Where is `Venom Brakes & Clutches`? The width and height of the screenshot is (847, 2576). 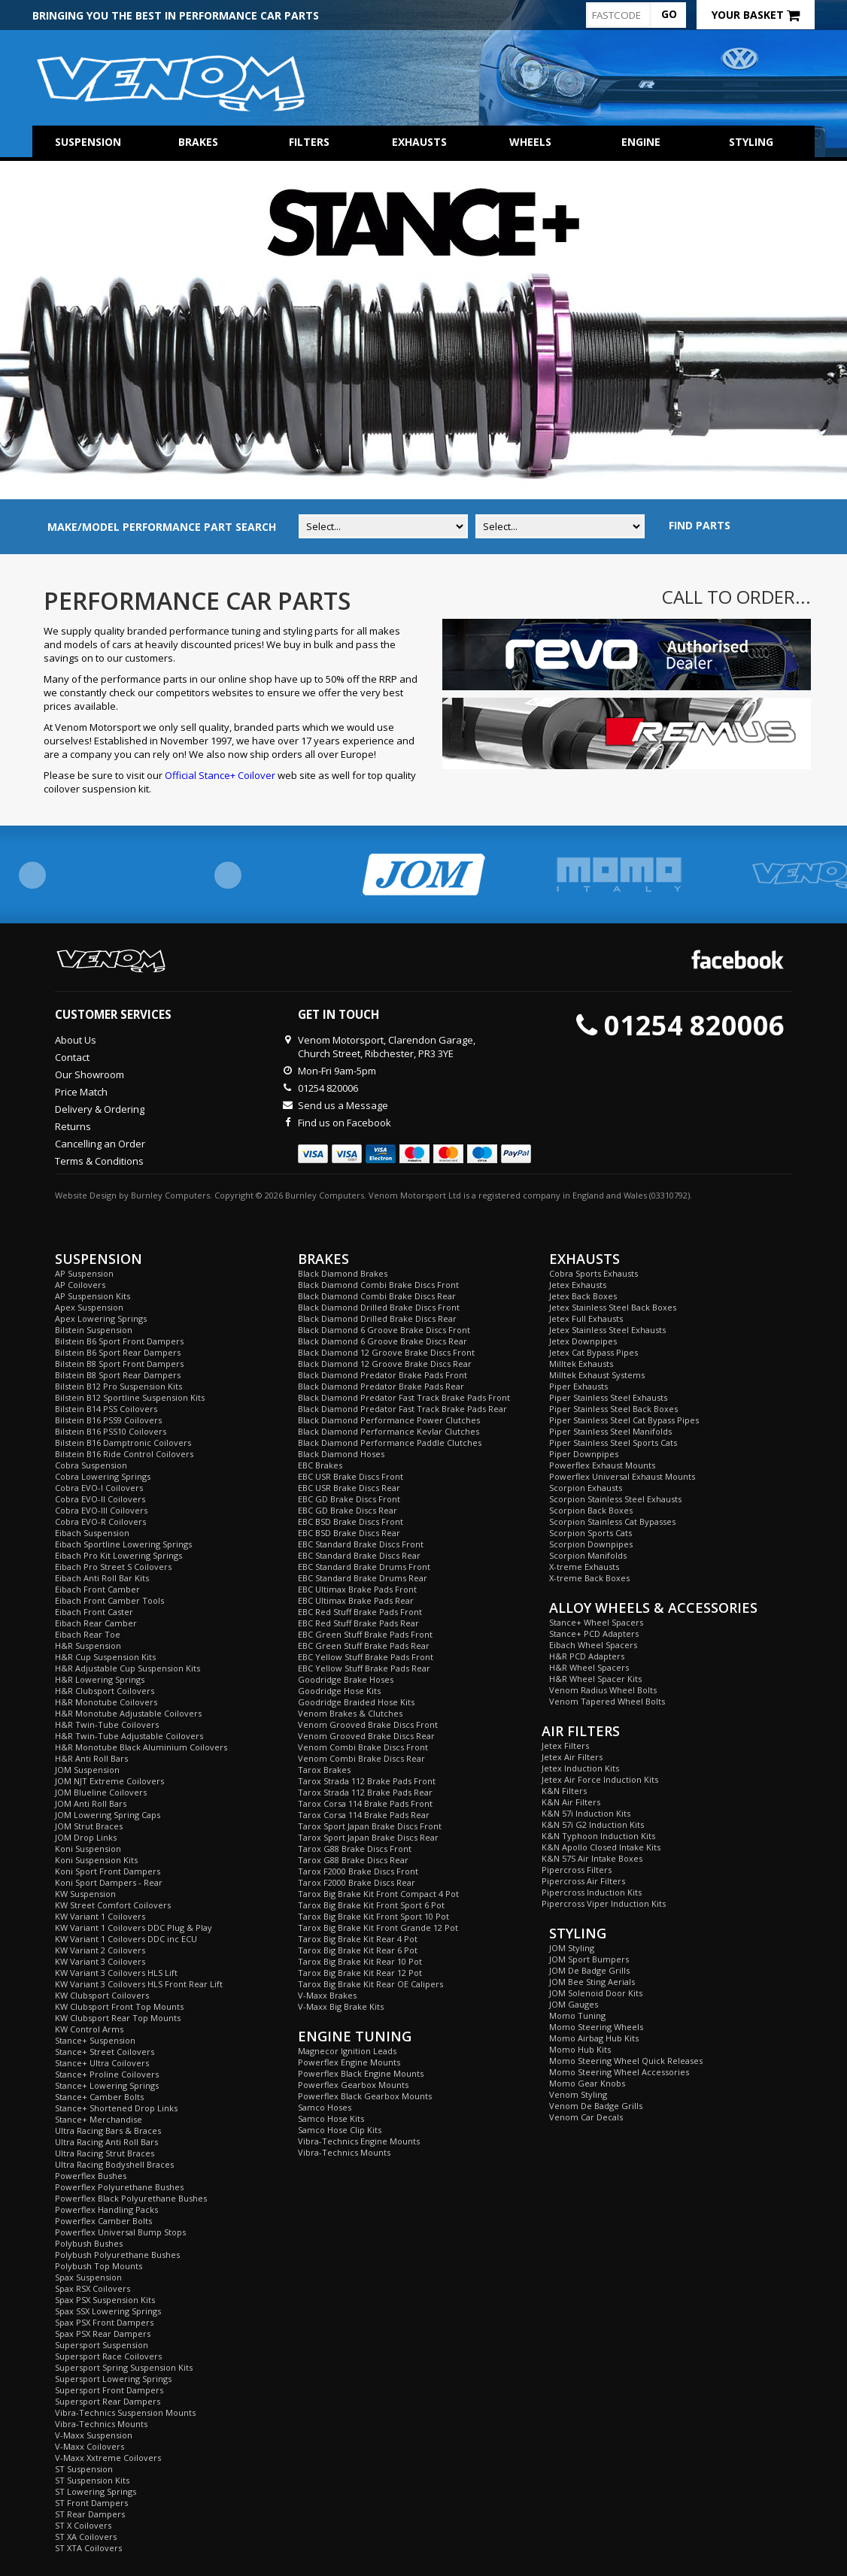
Venom Brakes & Clutches is located at coordinates (350, 1713).